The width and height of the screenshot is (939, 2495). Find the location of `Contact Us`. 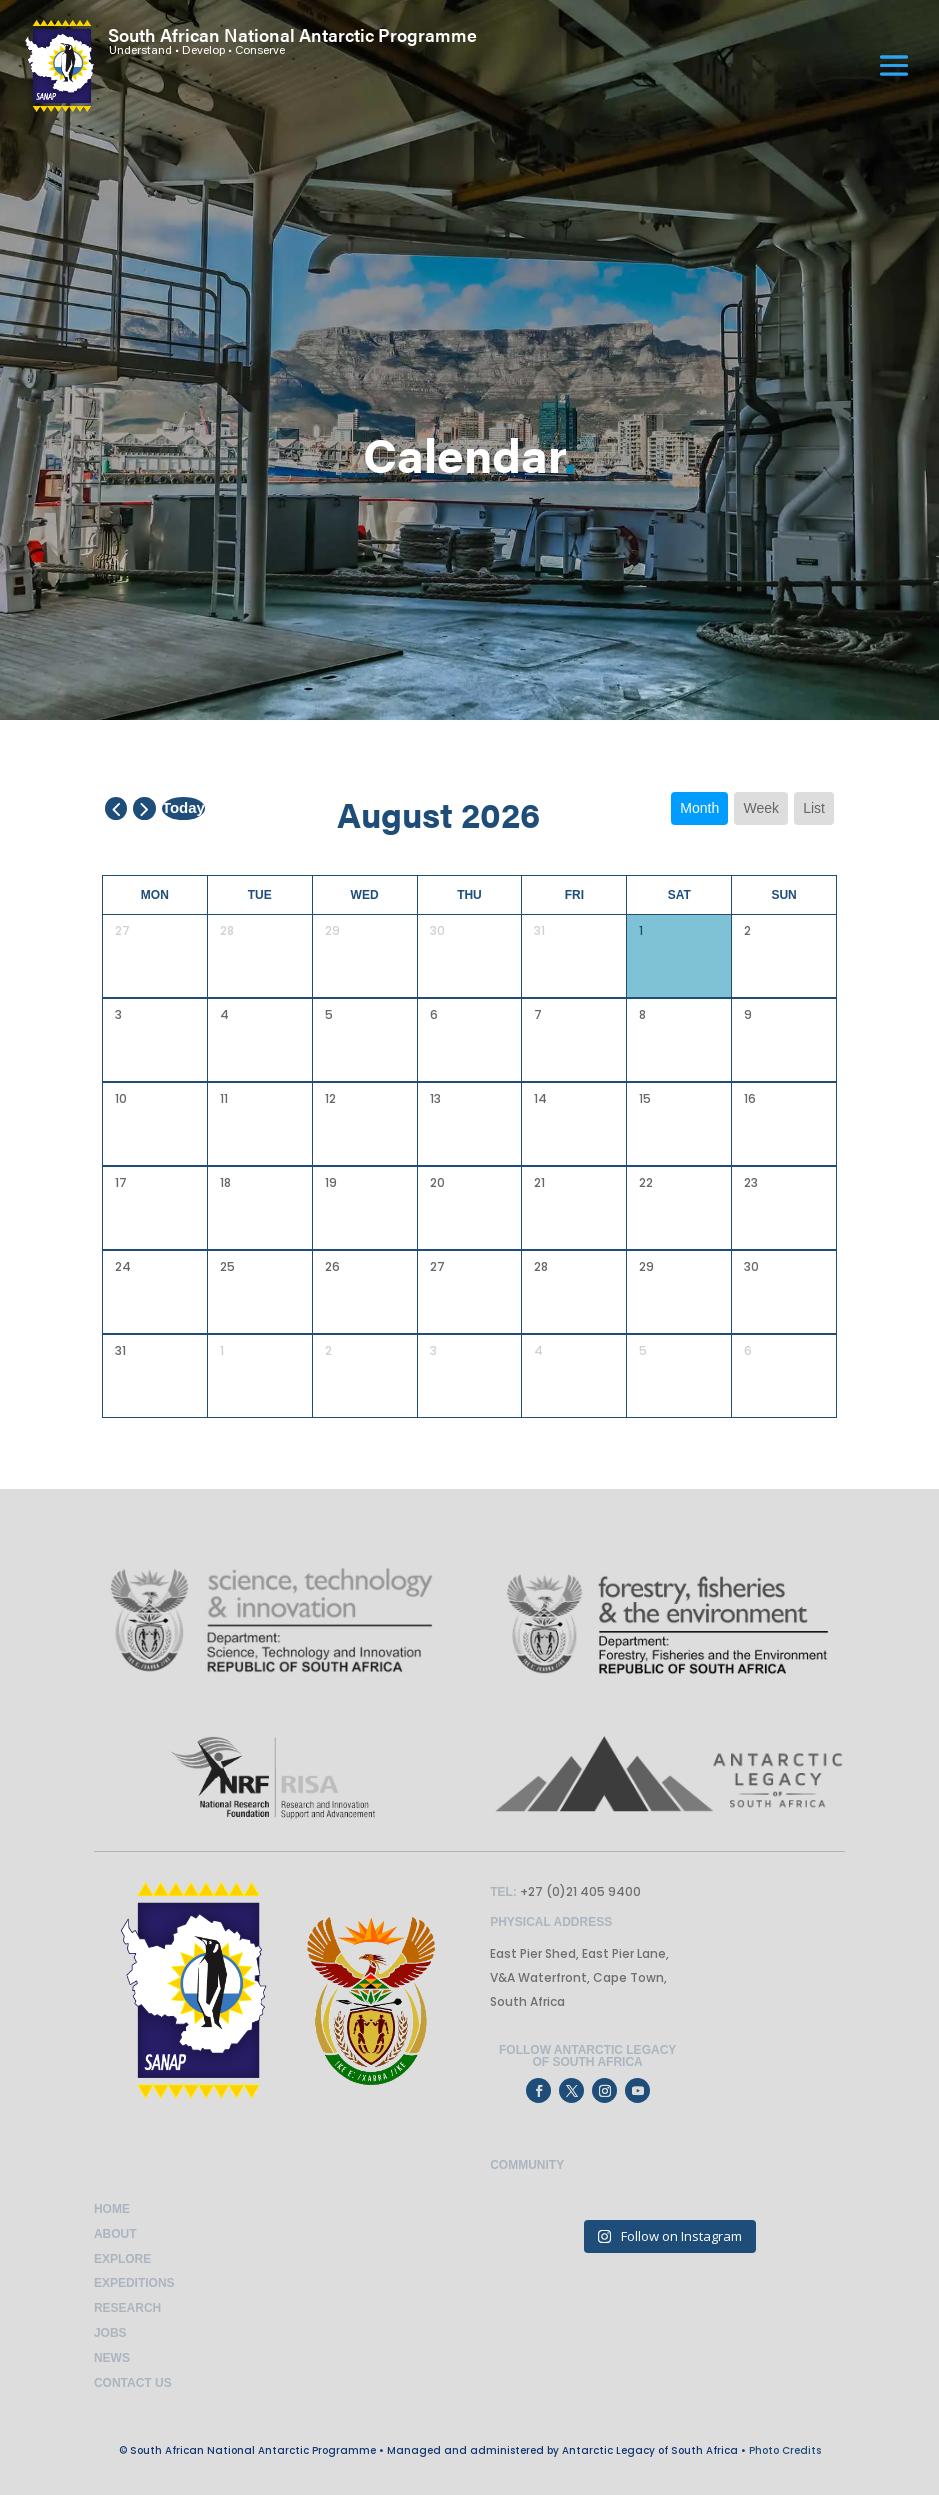

Contact Us is located at coordinates (133, 2383).